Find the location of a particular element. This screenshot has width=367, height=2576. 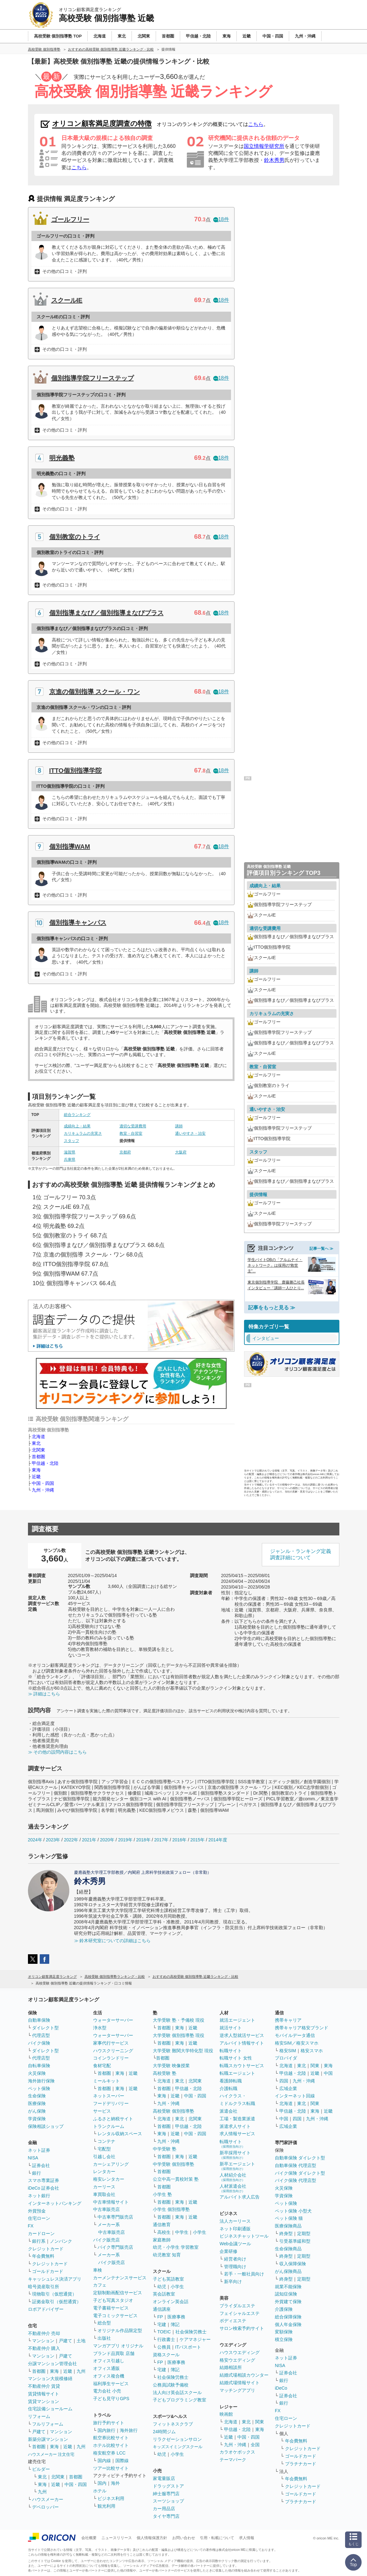

海外旅行 is located at coordinates (129, 2430).